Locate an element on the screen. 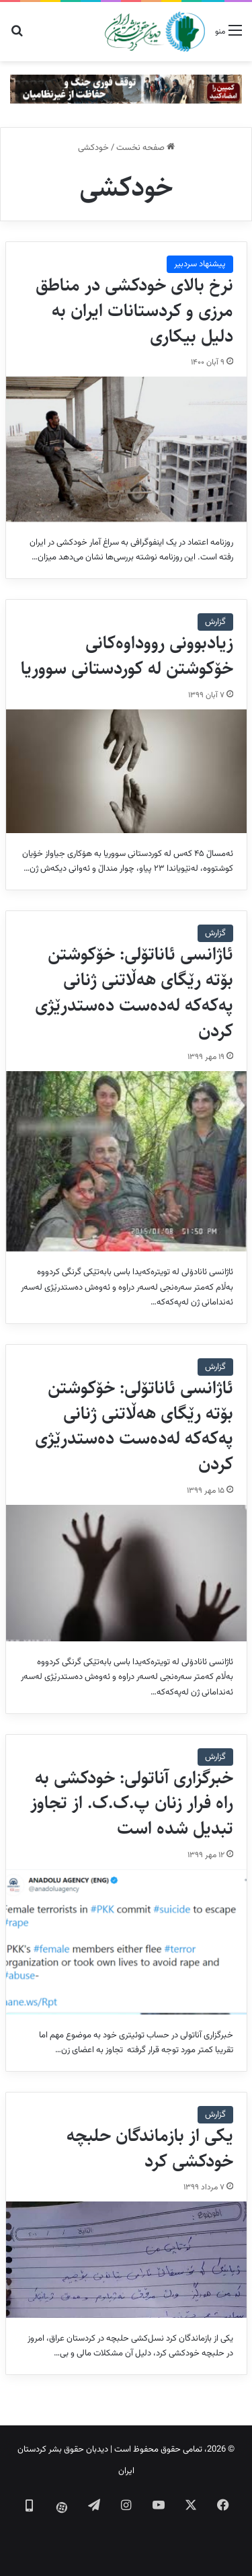 The image size is (252, 2576). خبرگزاری آناتولی: خودکشی به راه فرار زنان پ.ک.ک. از تجاوز تبدیل شده است is located at coordinates (131, 1803).